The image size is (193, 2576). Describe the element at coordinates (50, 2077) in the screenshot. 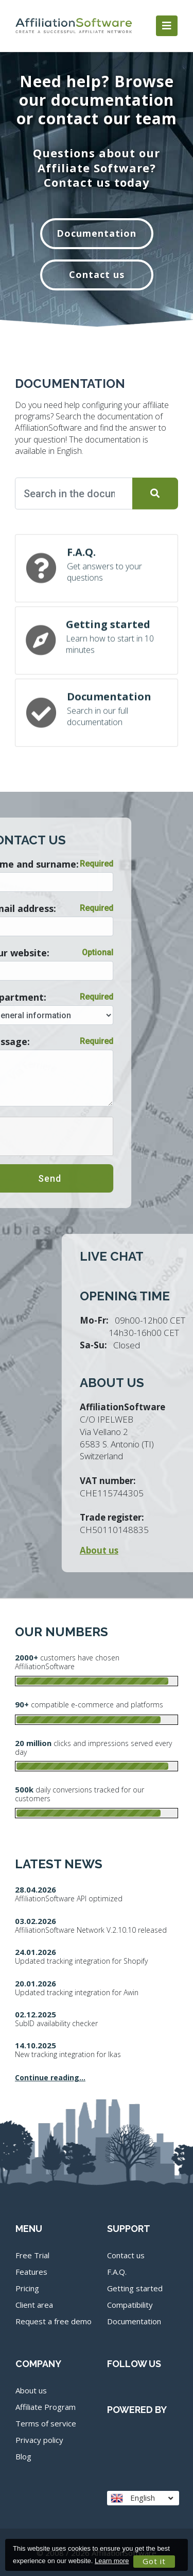

I see `Continue reading...` at that location.